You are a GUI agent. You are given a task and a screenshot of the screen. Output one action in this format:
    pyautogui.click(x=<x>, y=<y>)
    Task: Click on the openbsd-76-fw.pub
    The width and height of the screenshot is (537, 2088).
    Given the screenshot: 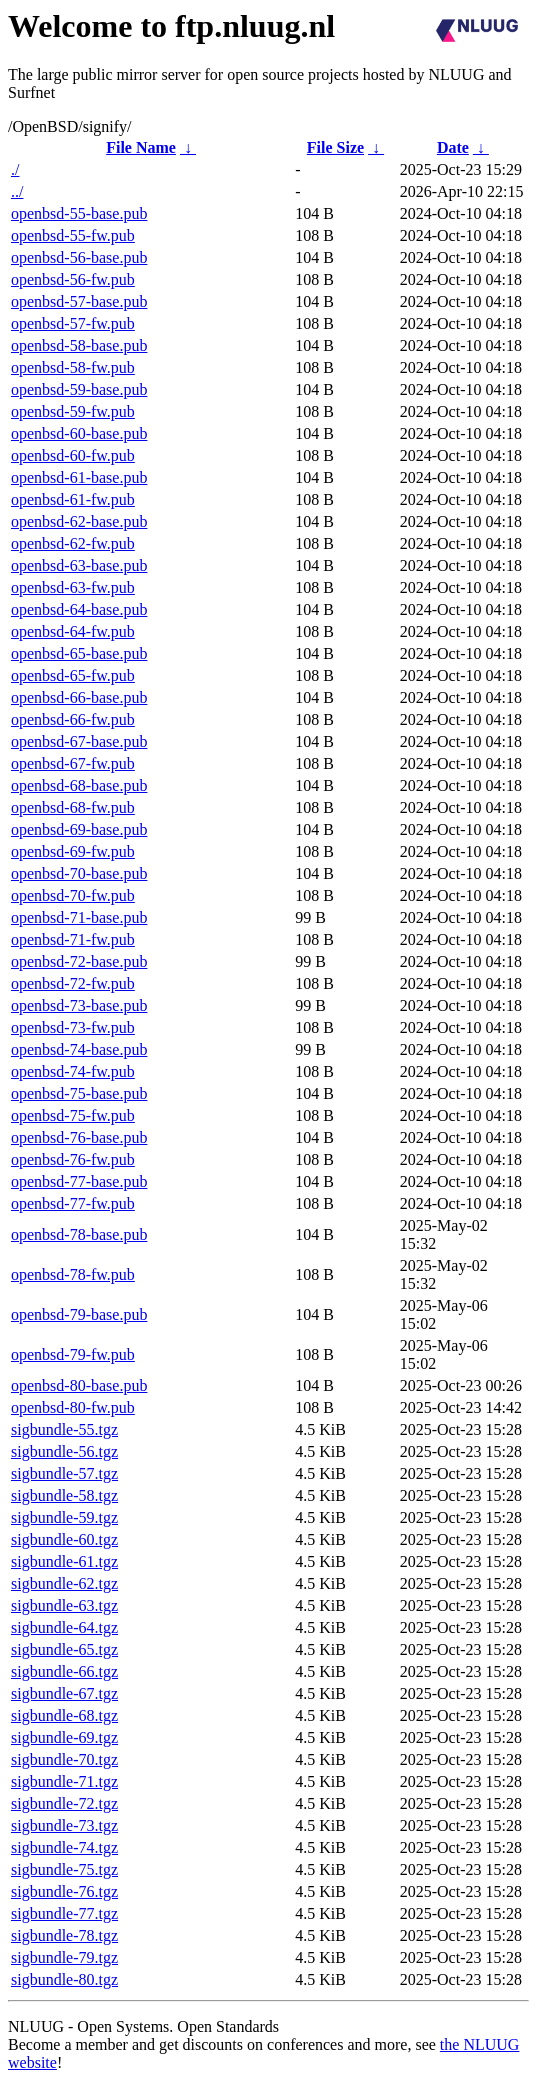 What is the action you would take?
    pyautogui.click(x=73, y=1159)
    